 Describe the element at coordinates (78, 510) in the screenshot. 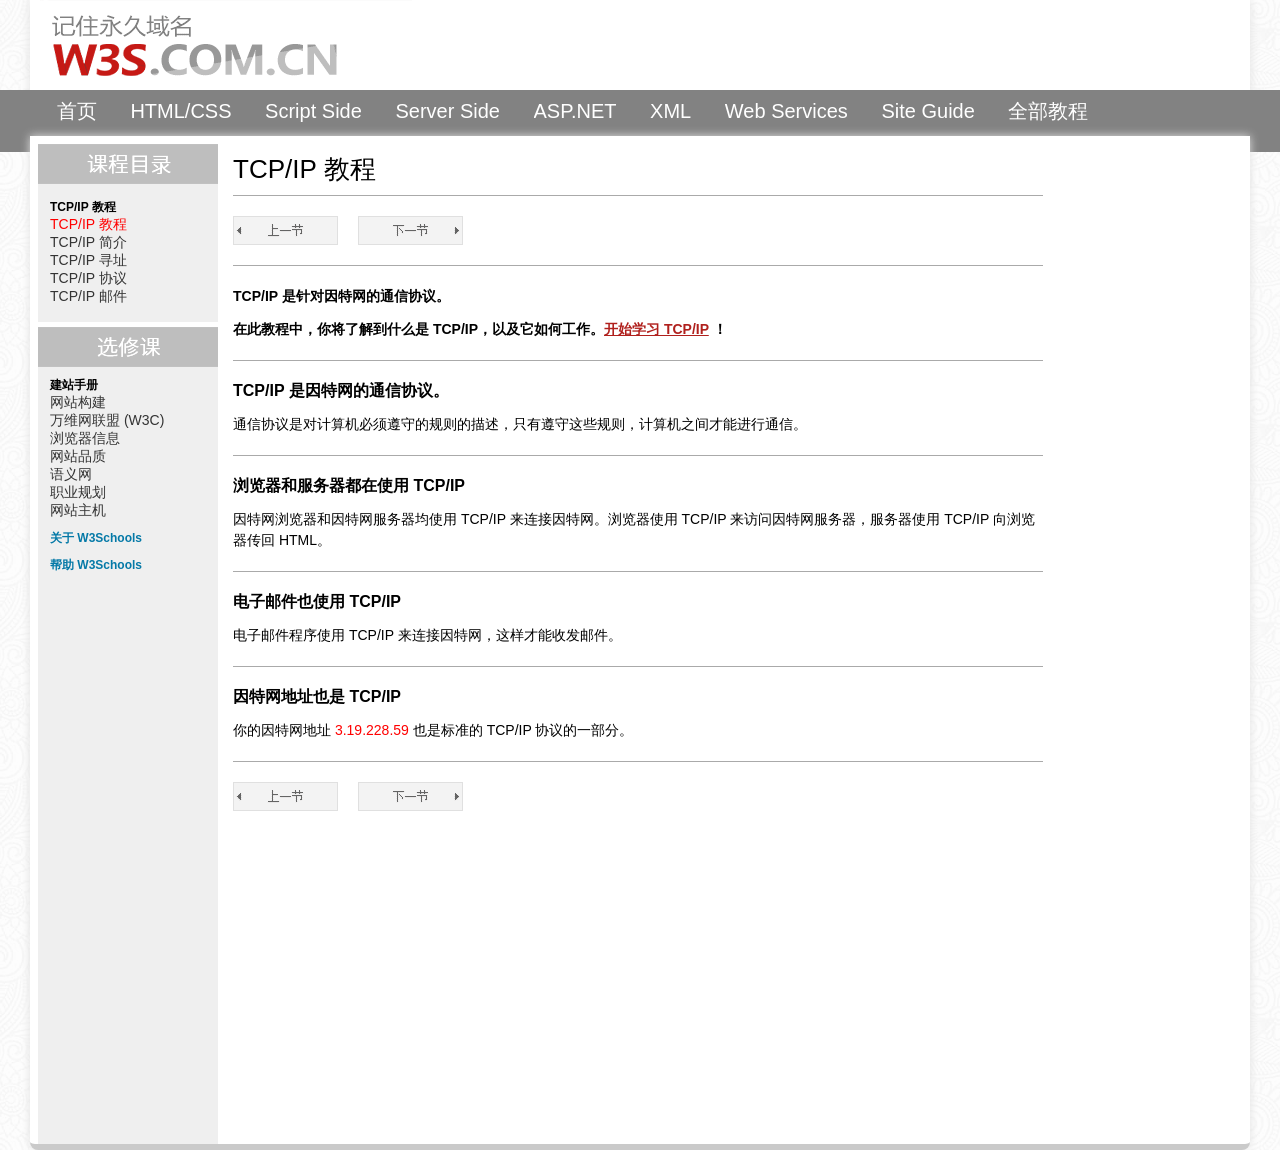

I see `网站主机` at that location.